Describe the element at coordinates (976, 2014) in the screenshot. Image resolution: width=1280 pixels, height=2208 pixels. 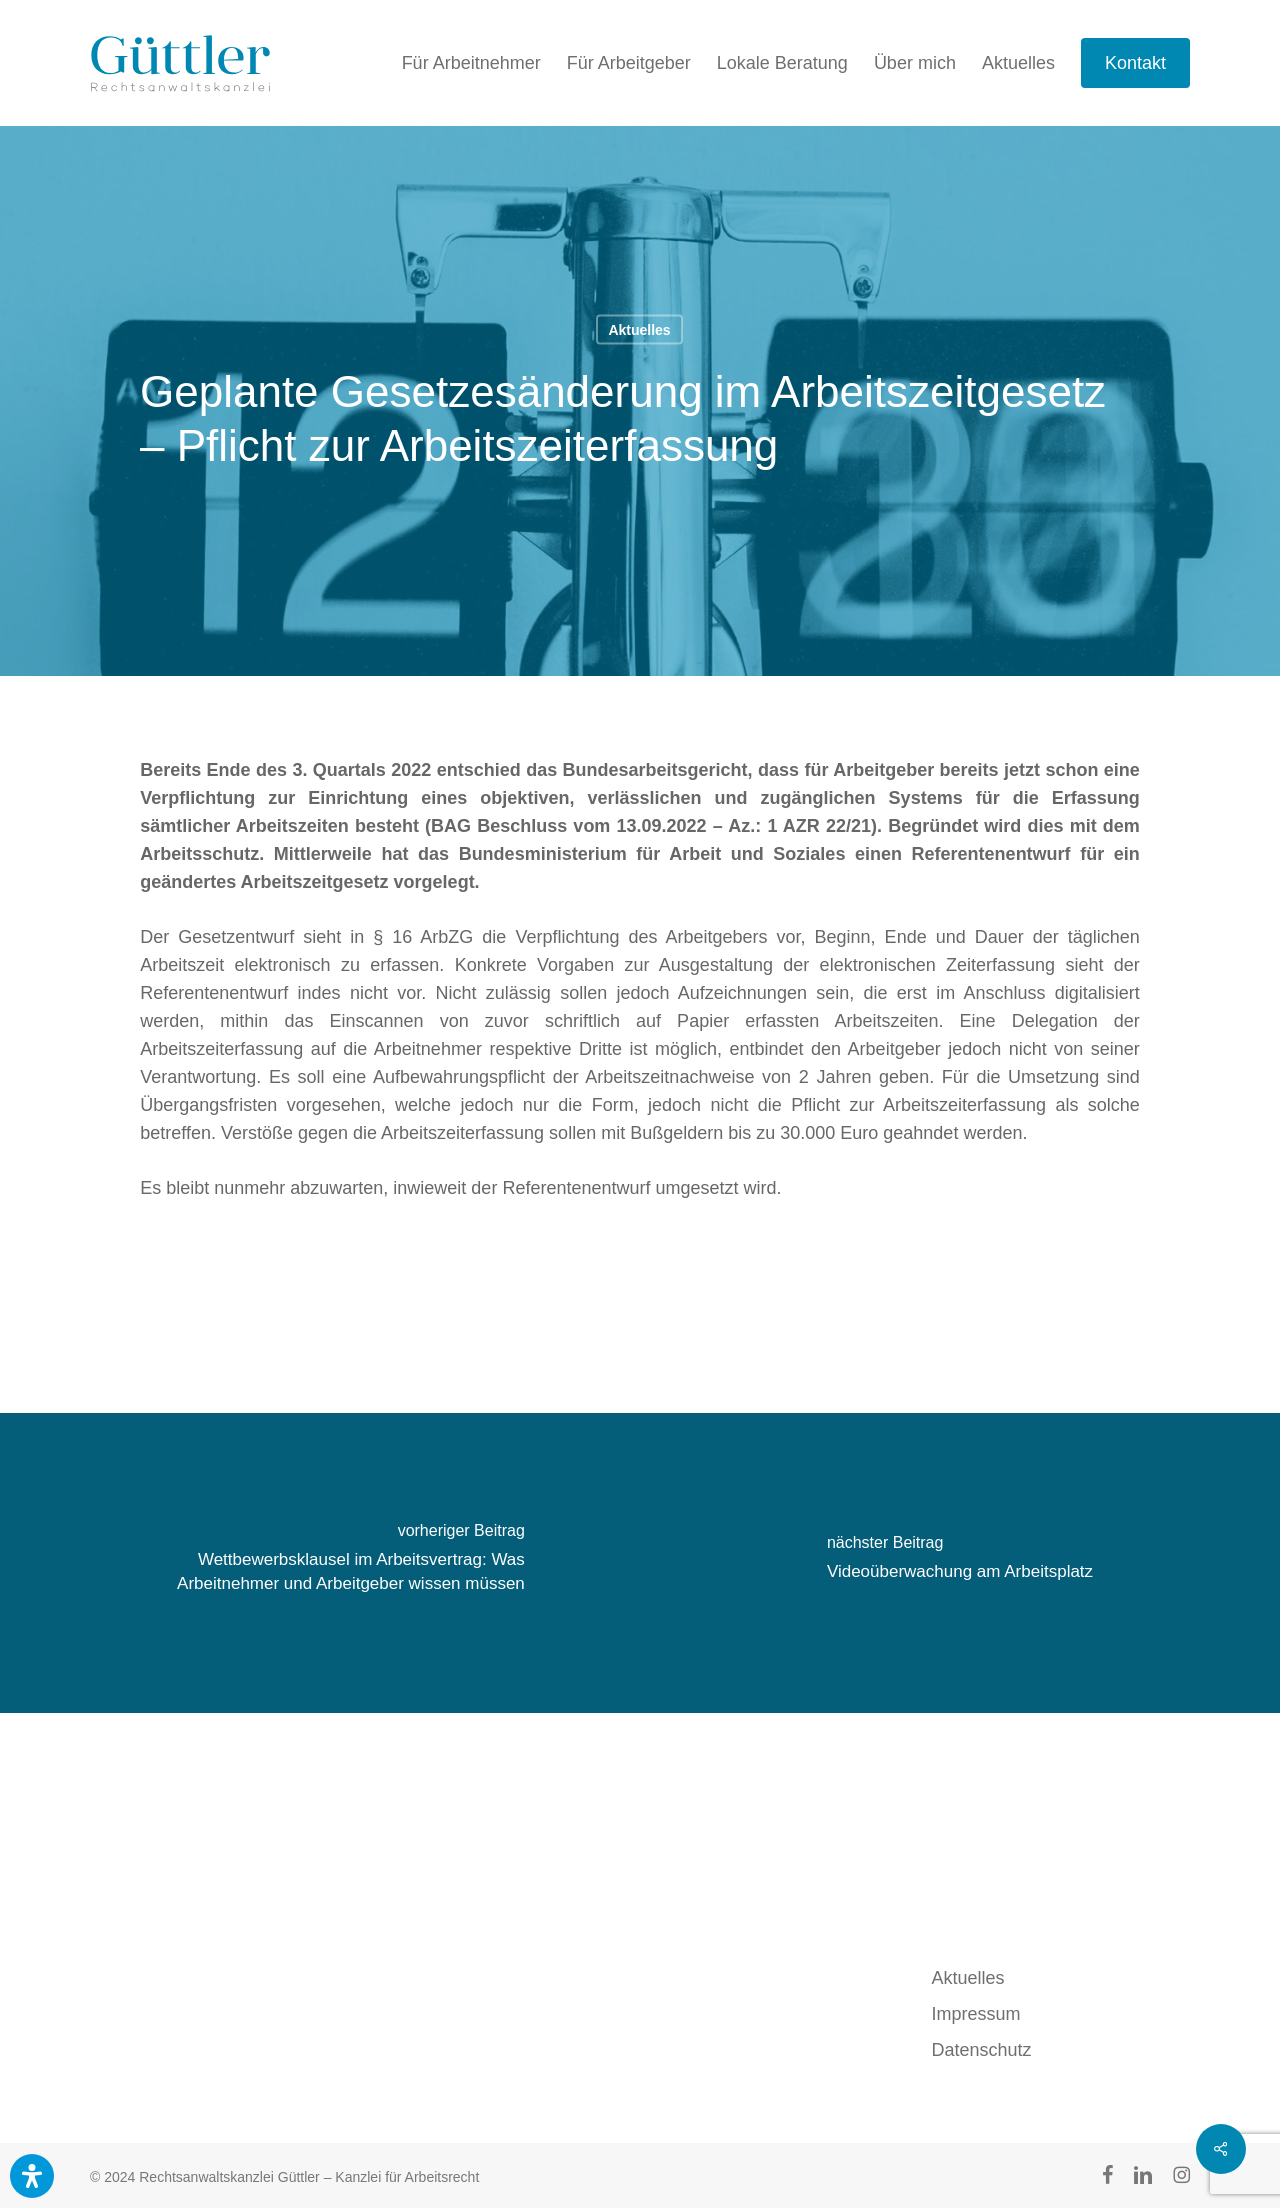
I see `Impressum` at that location.